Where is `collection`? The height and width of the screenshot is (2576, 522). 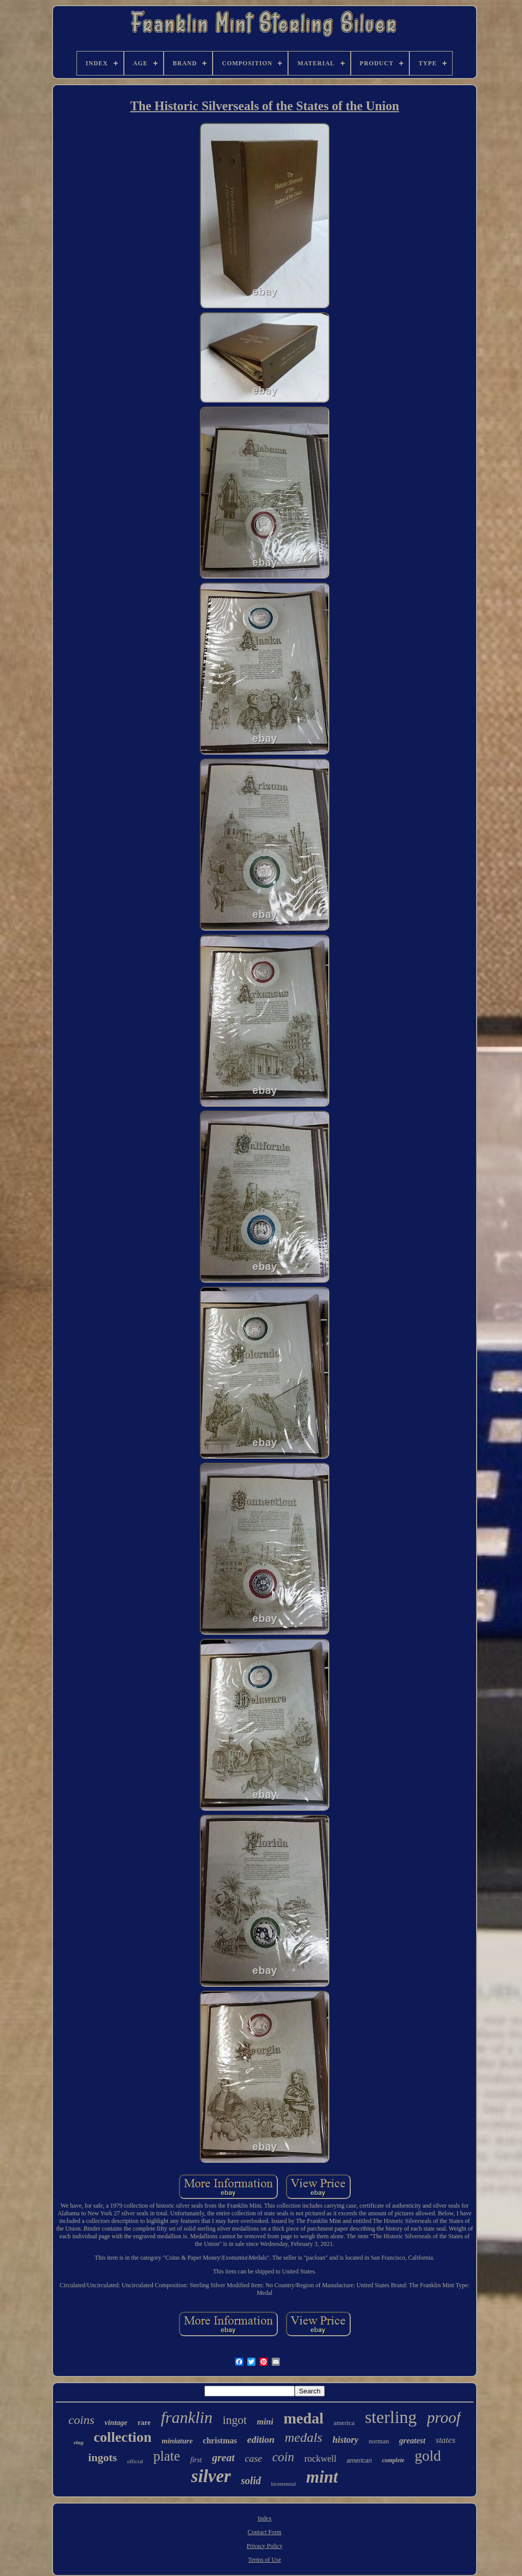 collection is located at coordinates (123, 2437).